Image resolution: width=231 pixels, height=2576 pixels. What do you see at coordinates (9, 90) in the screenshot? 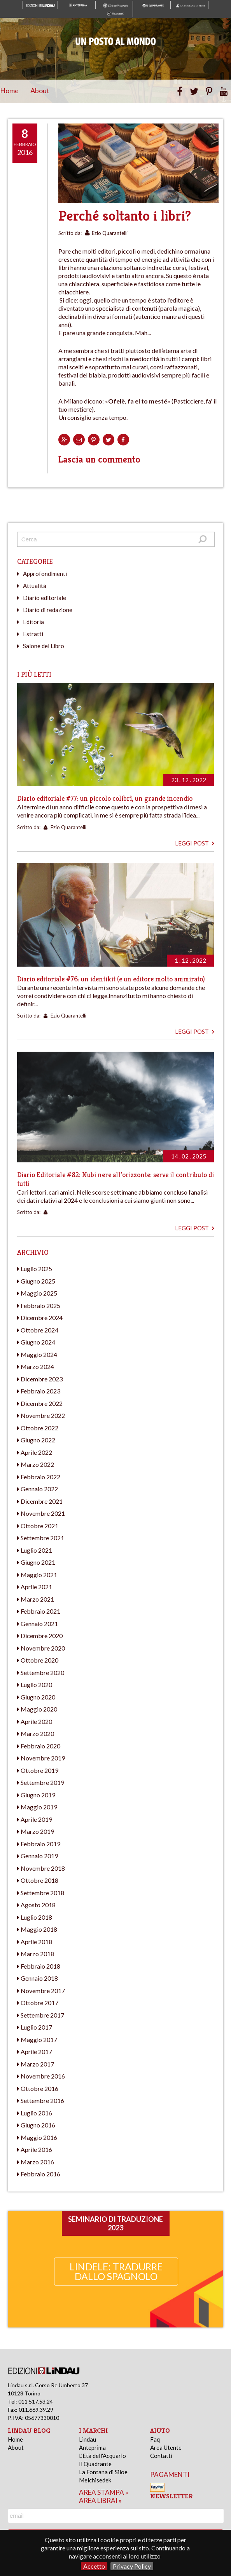
I see `Home` at bounding box center [9, 90].